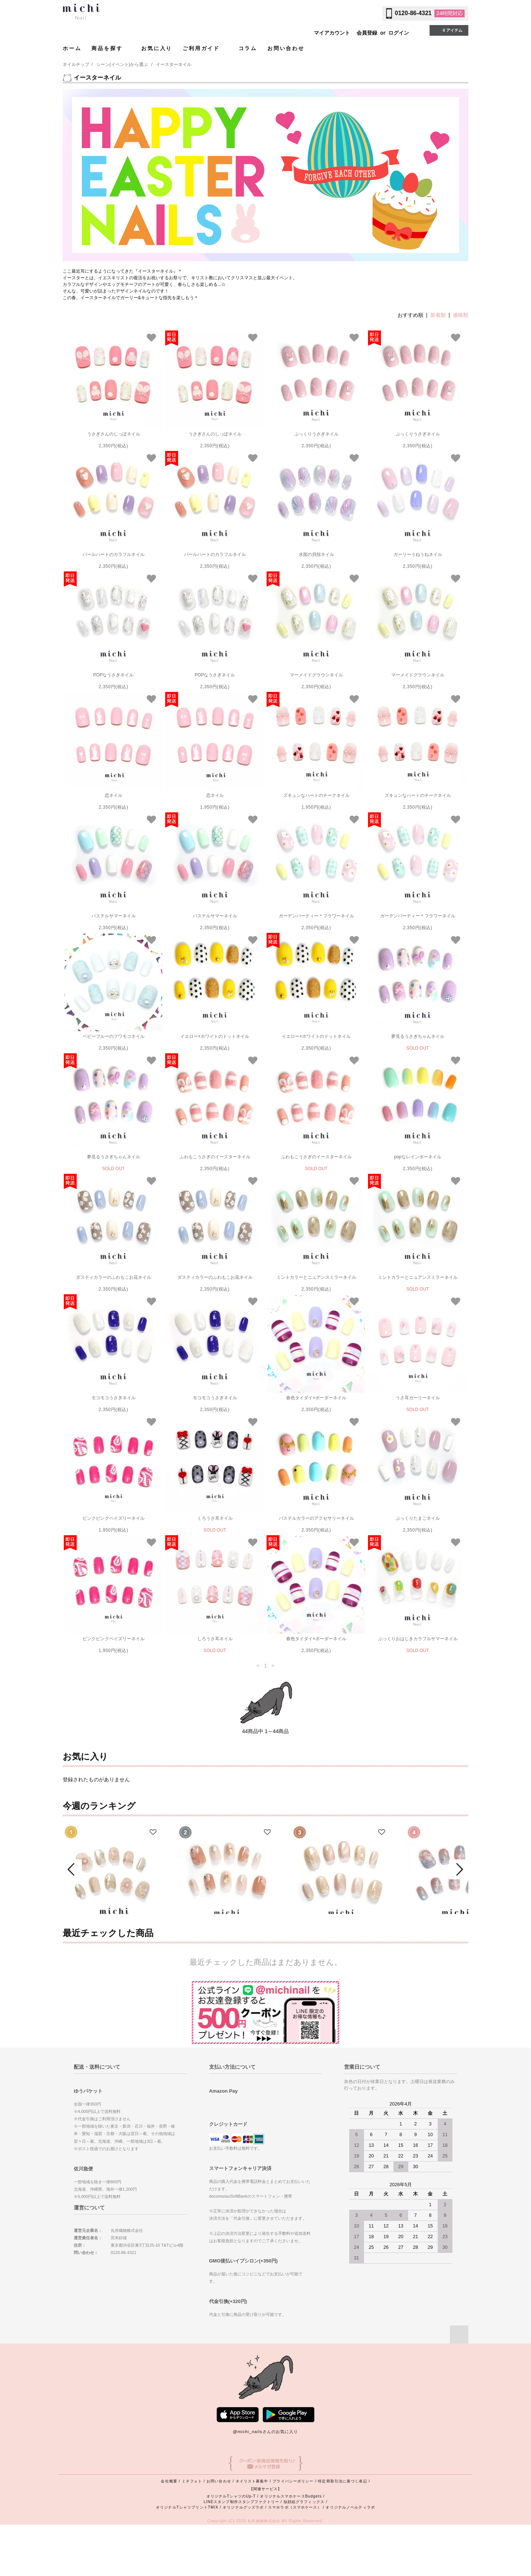 The image size is (531, 2576). What do you see at coordinates (286, 48) in the screenshot?
I see `お問い合わせ` at bounding box center [286, 48].